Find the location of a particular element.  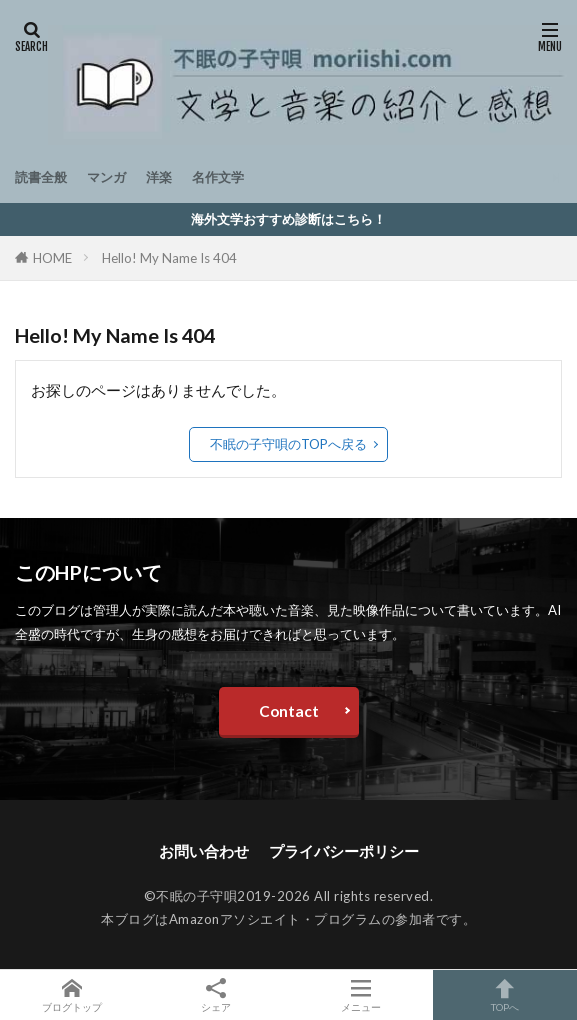

お問い合わせ is located at coordinates (204, 851).